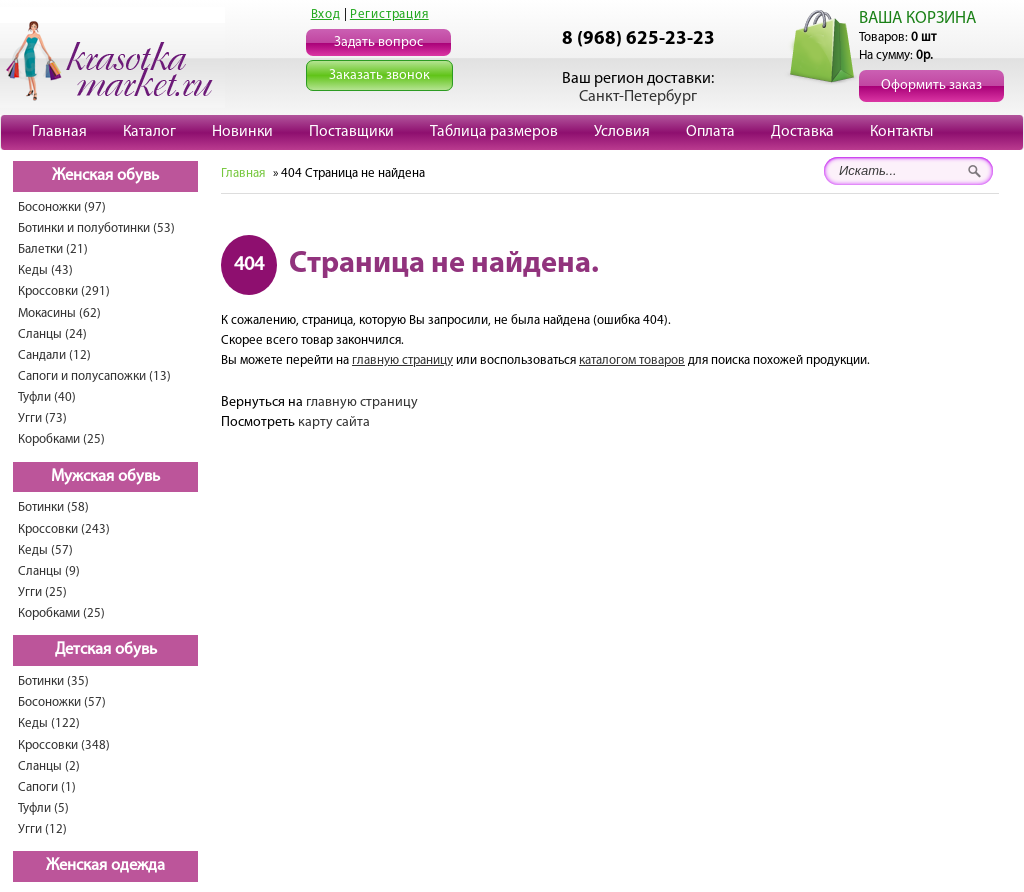 Image resolution: width=1024 pixels, height=892 pixels. Describe the element at coordinates (802, 132) in the screenshot. I see `Доставка` at that location.